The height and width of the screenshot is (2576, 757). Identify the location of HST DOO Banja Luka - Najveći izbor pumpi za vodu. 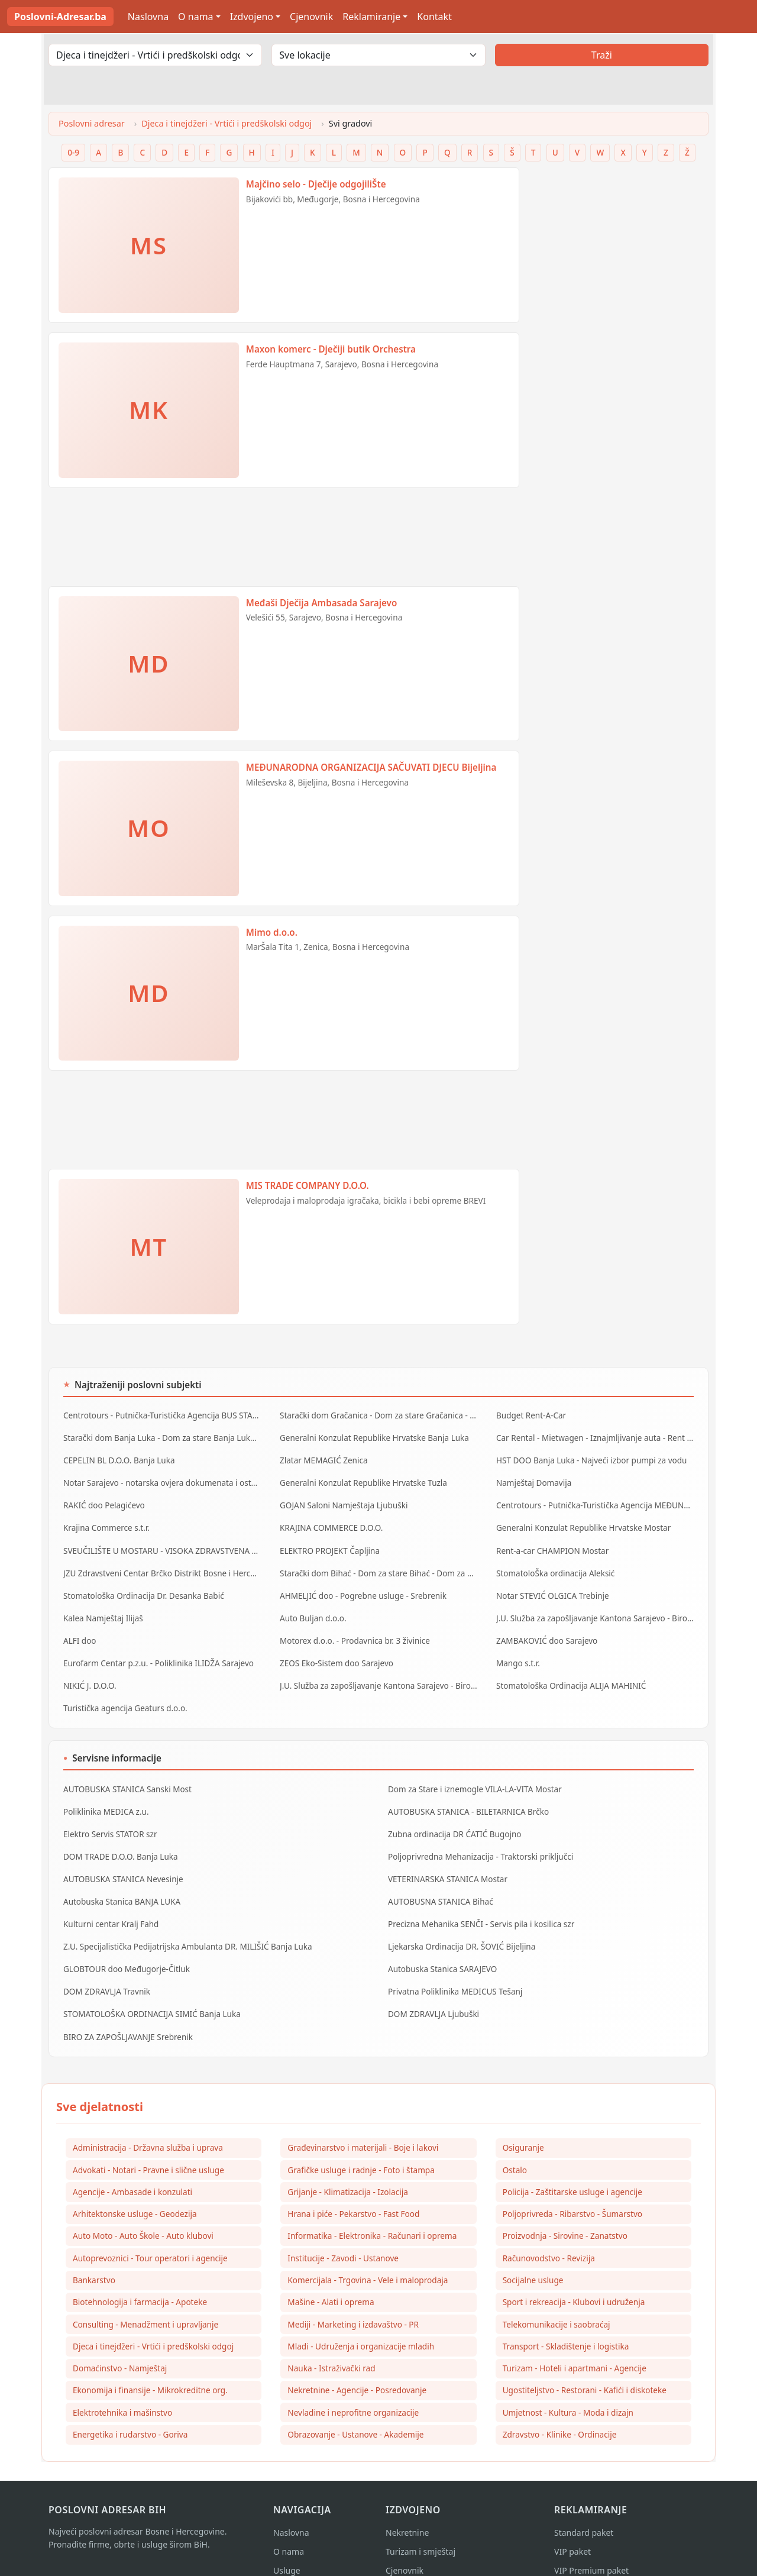
(588, 1458).